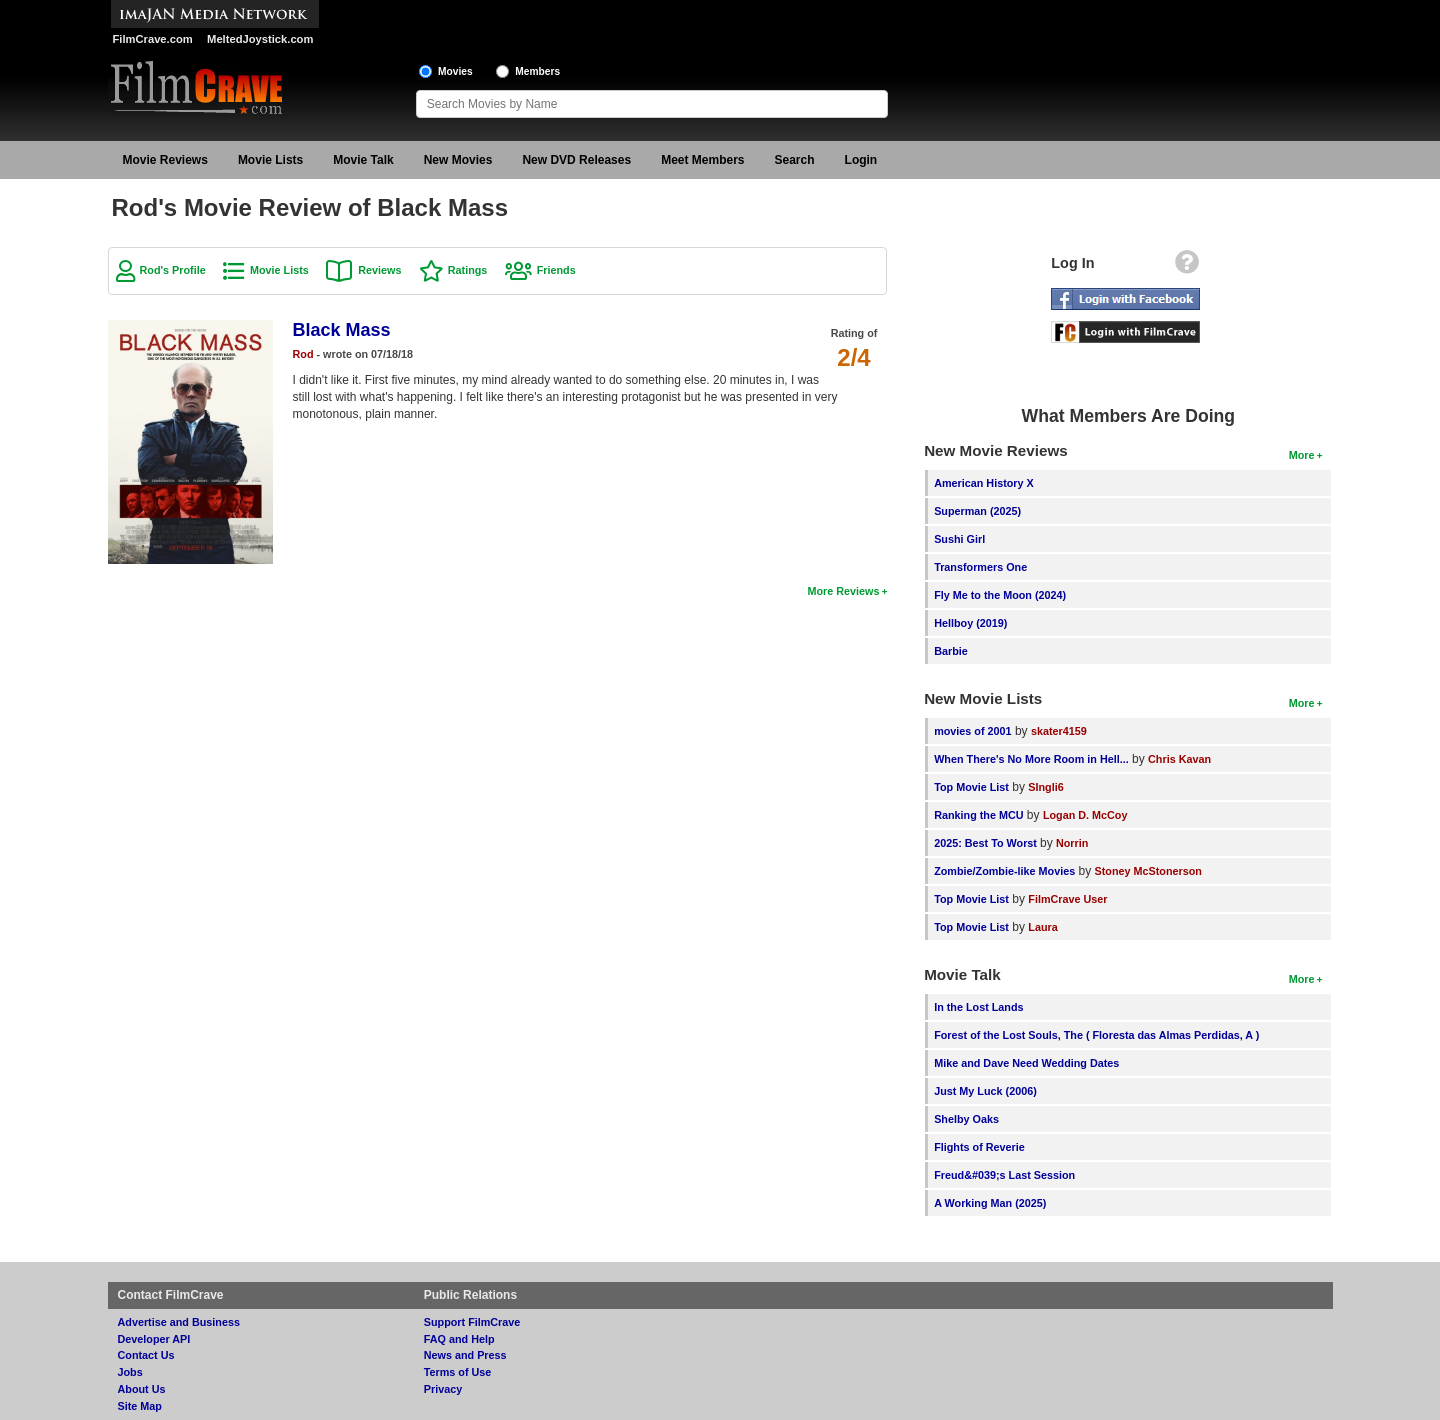  What do you see at coordinates (146, 1355) in the screenshot?
I see `Contact Us` at bounding box center [146, 1355].